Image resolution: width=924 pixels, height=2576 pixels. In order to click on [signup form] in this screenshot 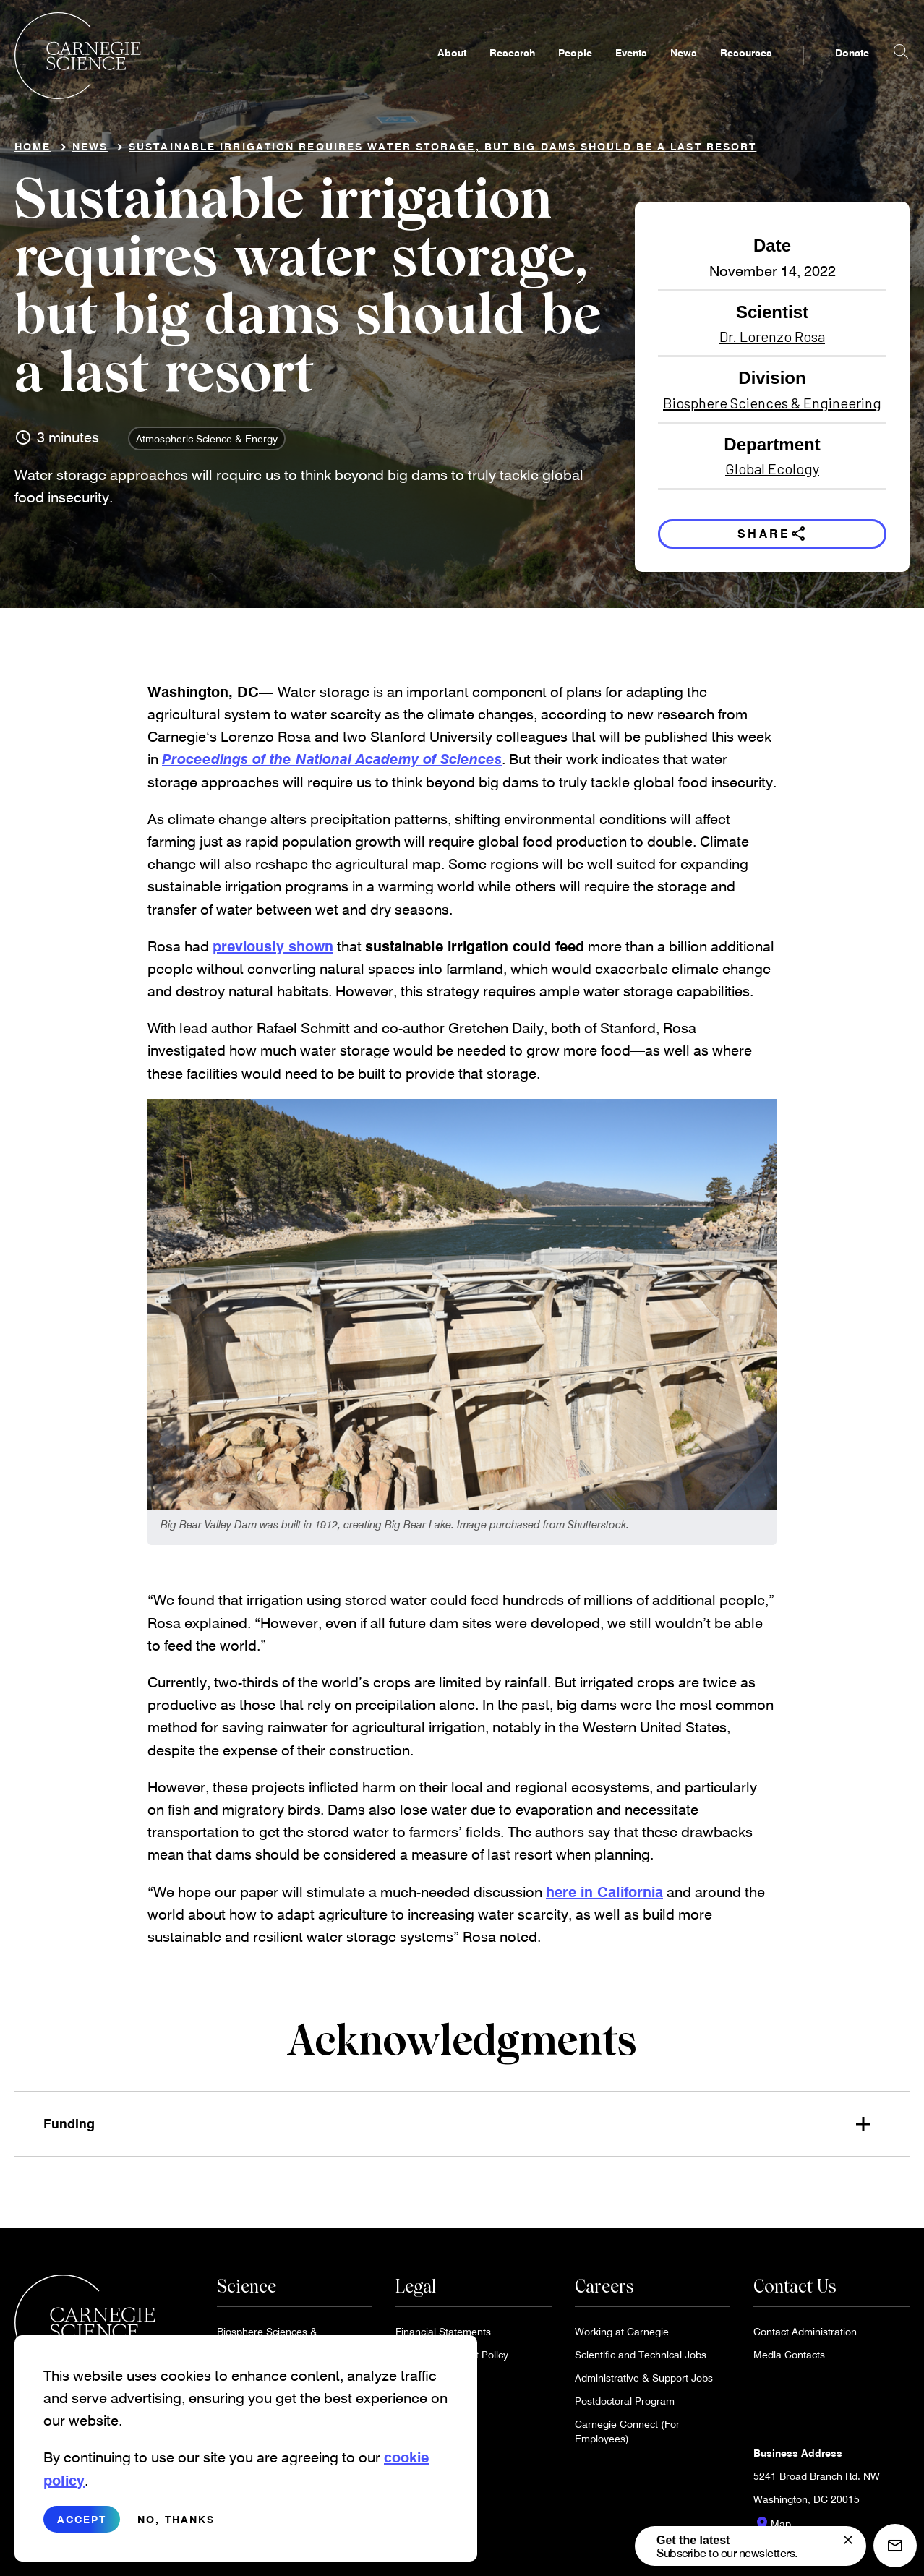, I will do `click(848, 2540)`.